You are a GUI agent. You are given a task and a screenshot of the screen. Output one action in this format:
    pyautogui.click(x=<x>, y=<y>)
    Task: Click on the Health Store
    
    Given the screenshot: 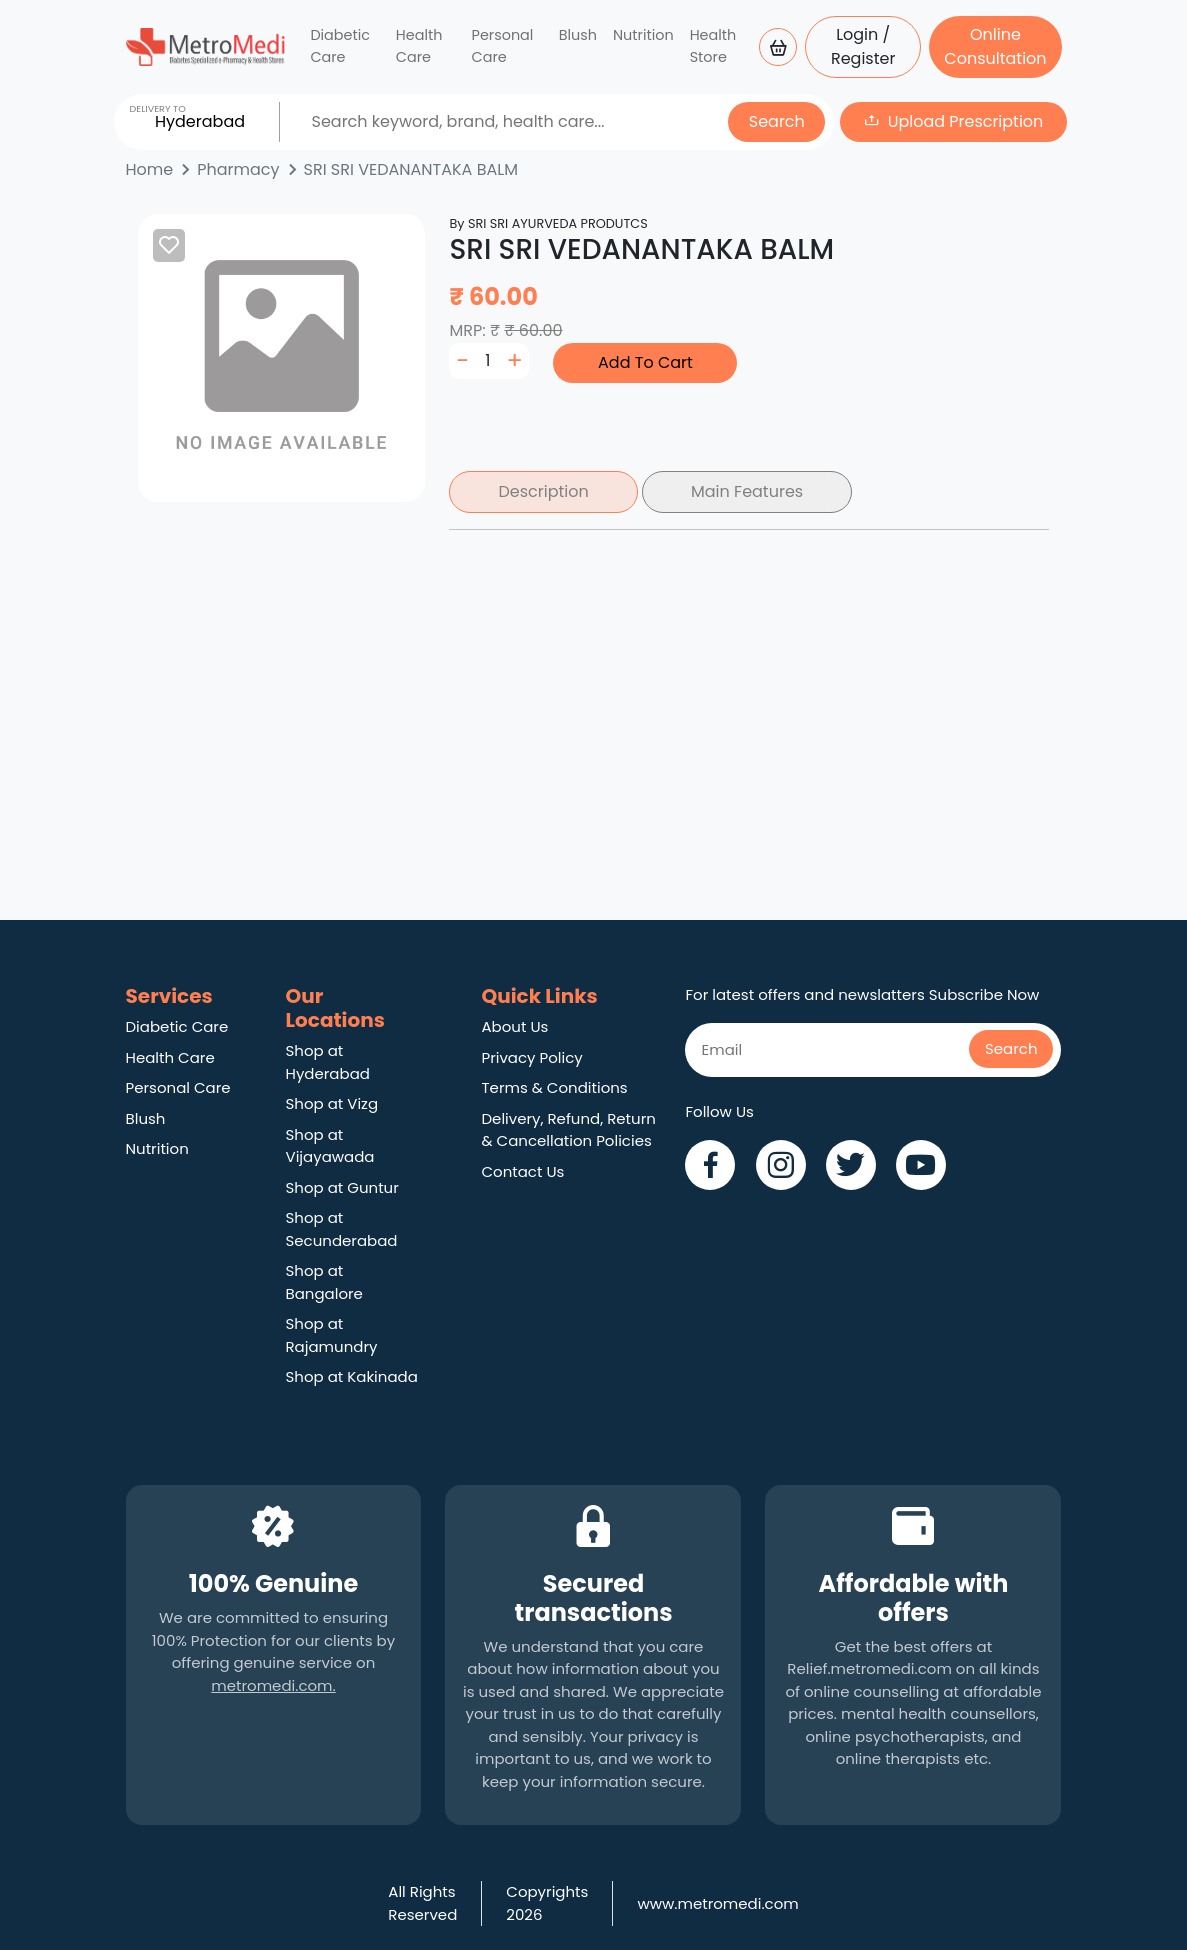 What is the action you would take?
    pyautogui.click(x=713, y=46)
    